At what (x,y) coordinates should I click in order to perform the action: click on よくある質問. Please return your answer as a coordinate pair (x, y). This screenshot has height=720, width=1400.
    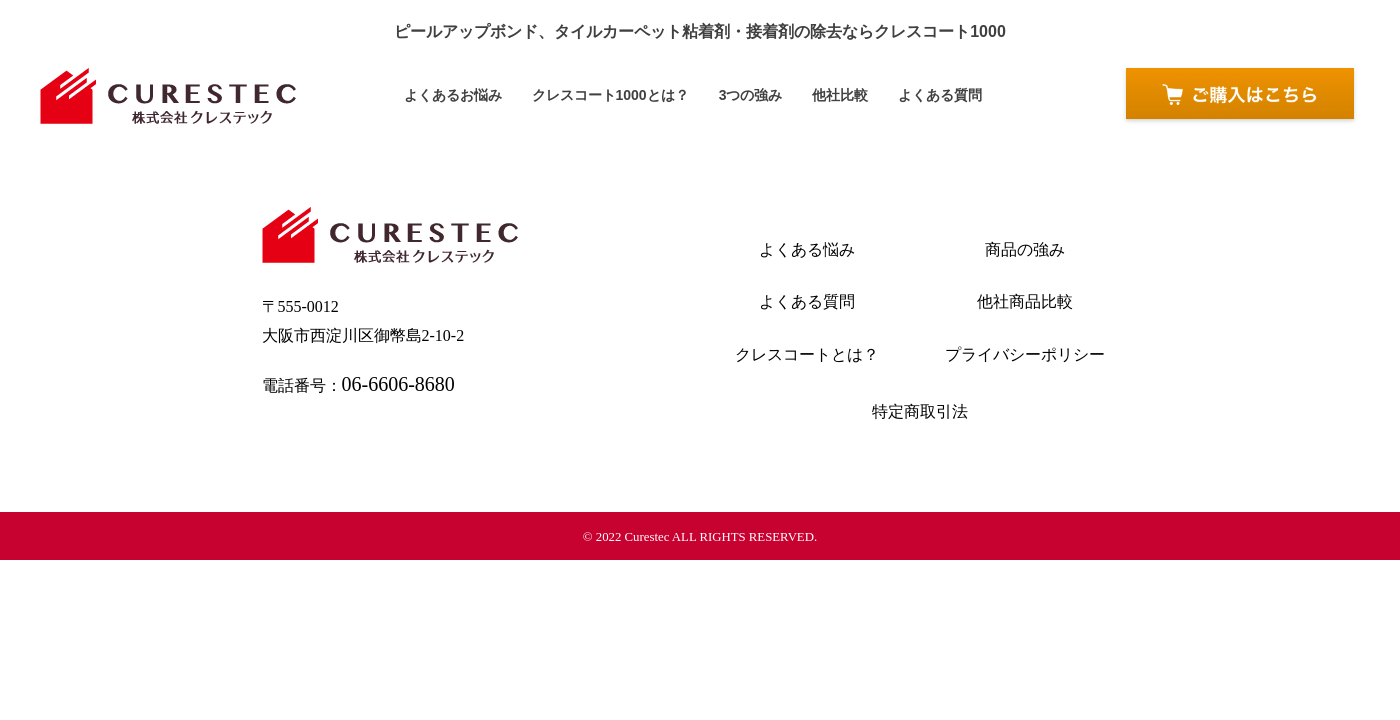
    Looking at the image, I should click on (928, 95).